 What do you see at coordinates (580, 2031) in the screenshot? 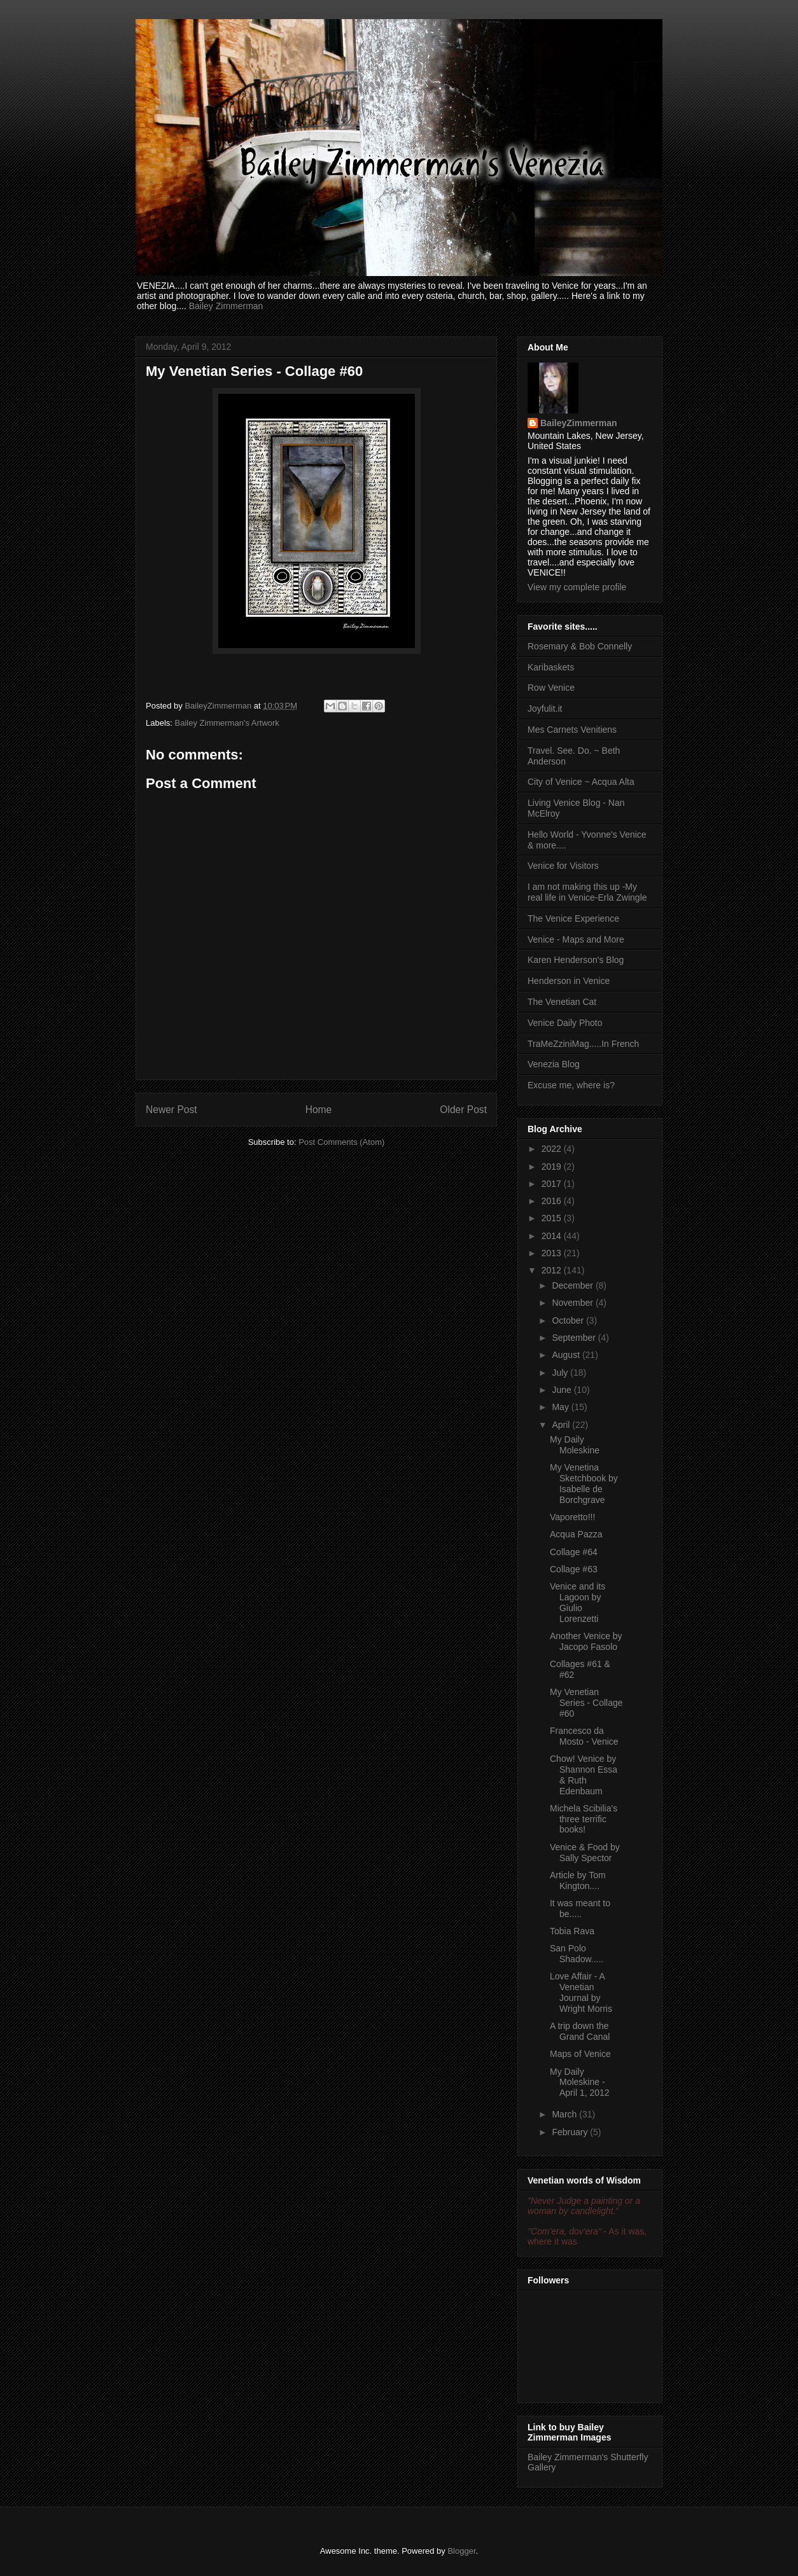
I see `A trip down the Grand Canal` at bounding box center [580, 2031].